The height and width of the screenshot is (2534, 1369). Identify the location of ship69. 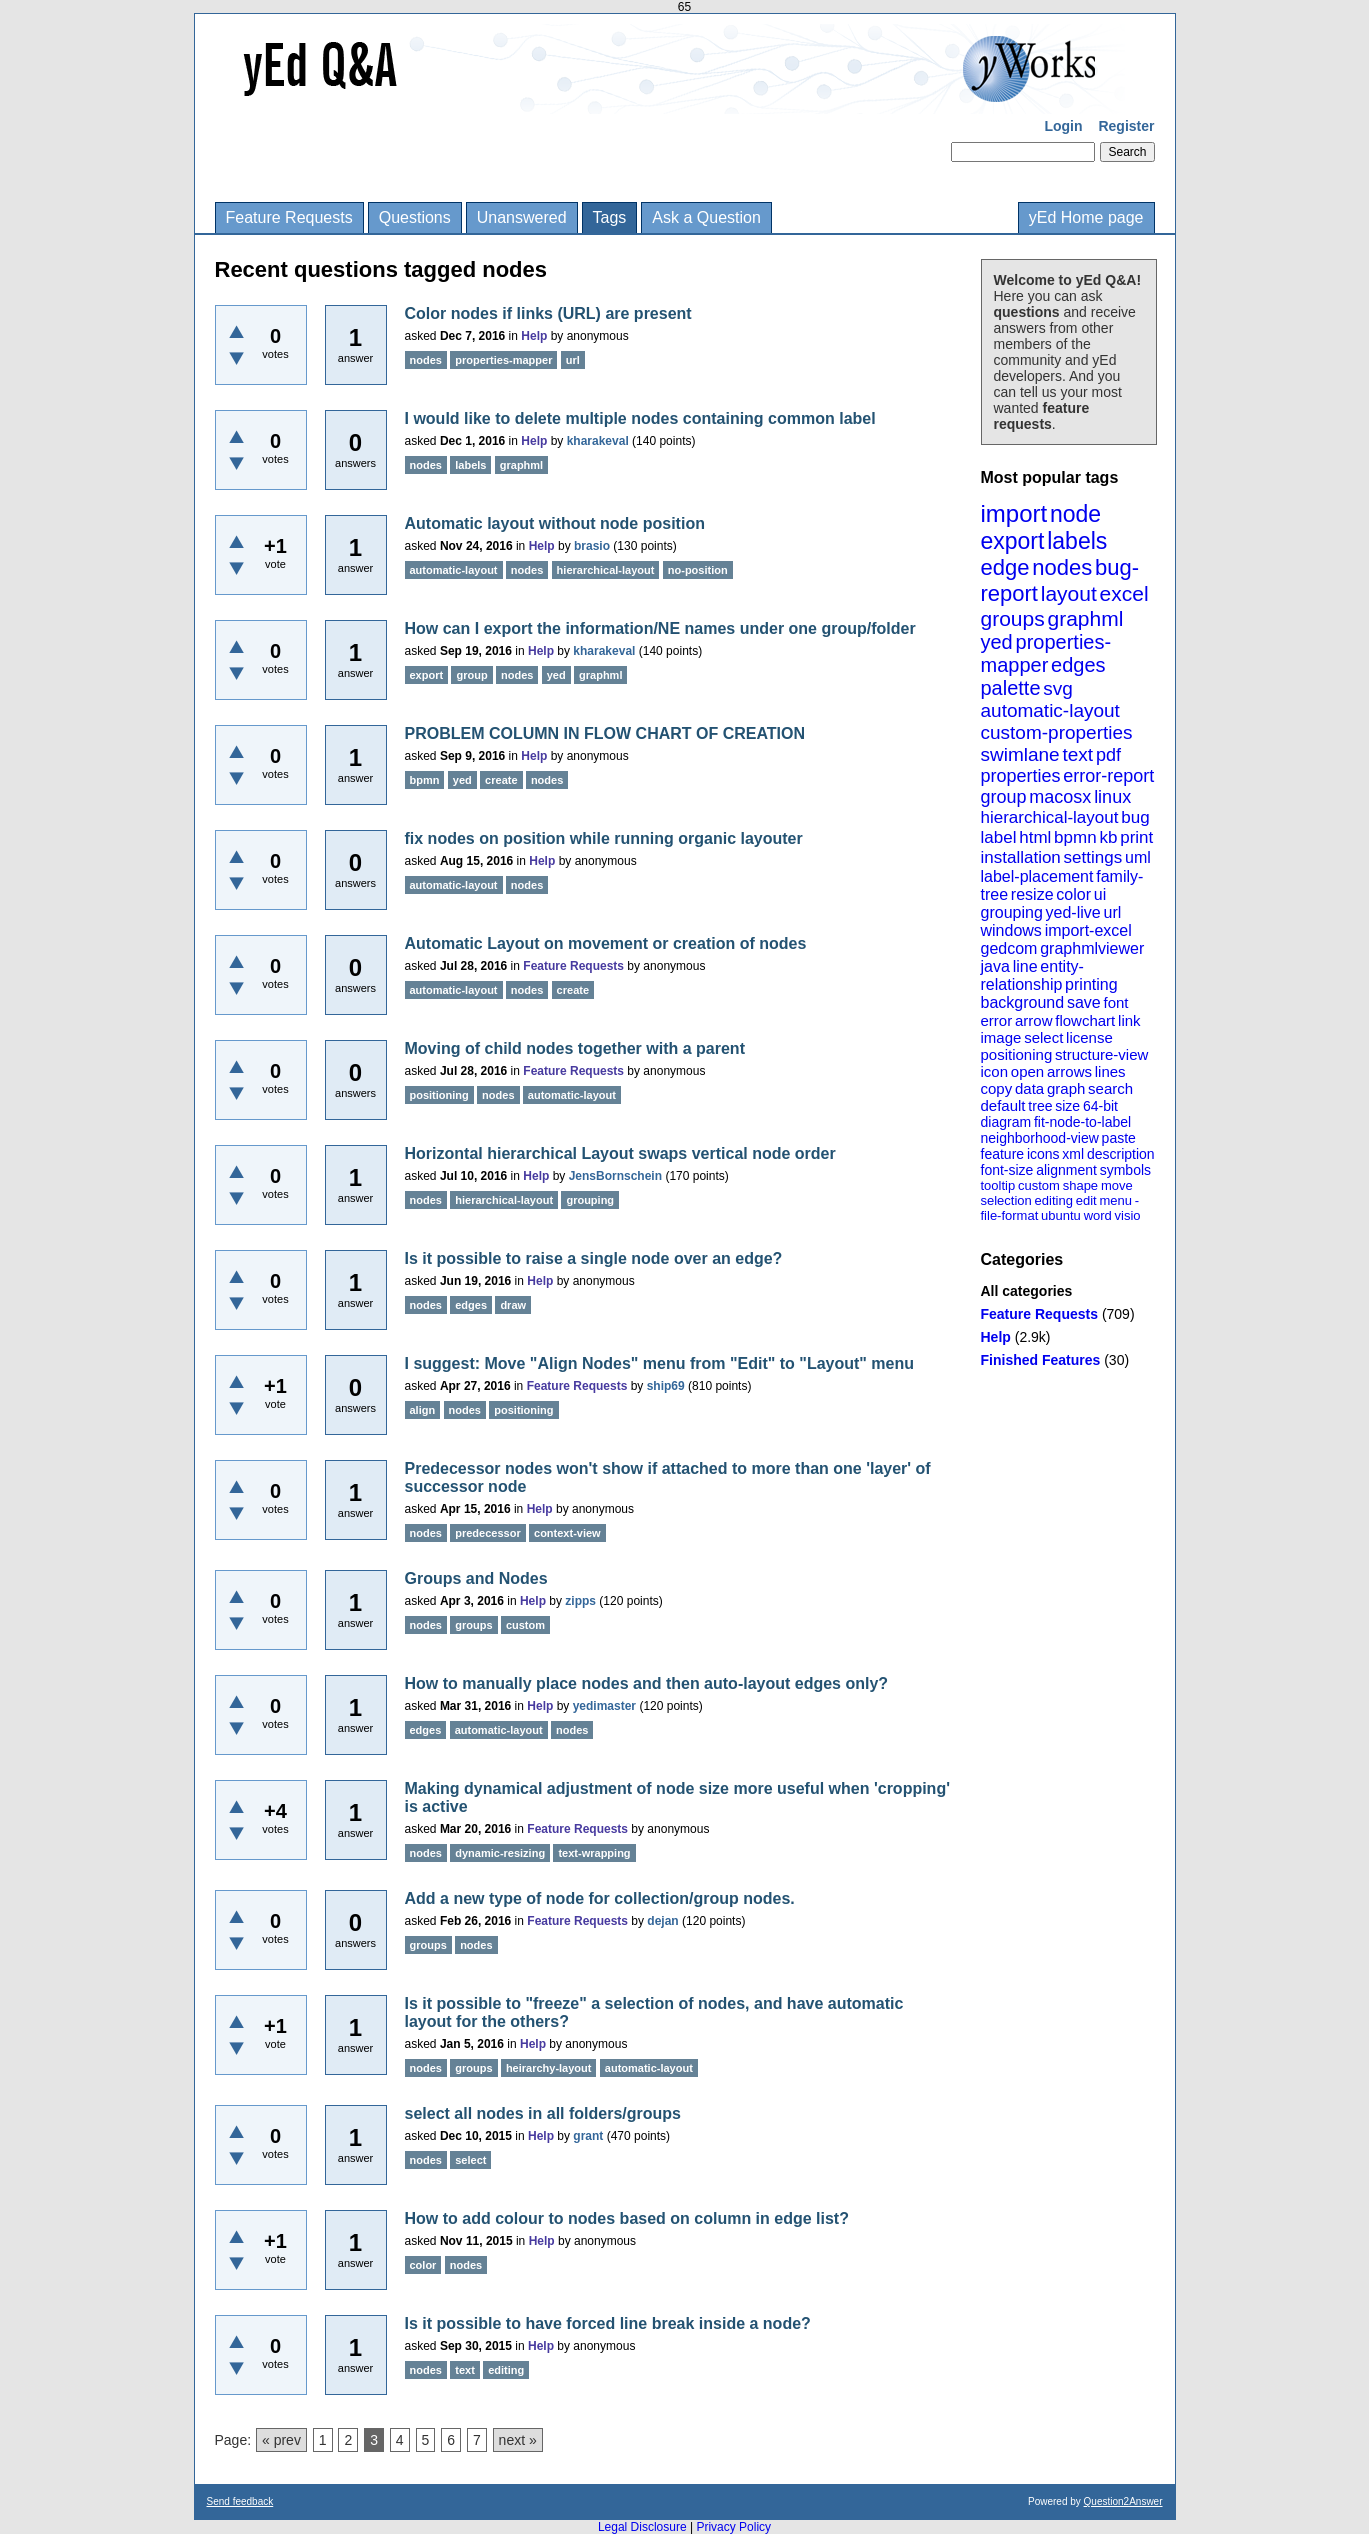
(666, 1386).